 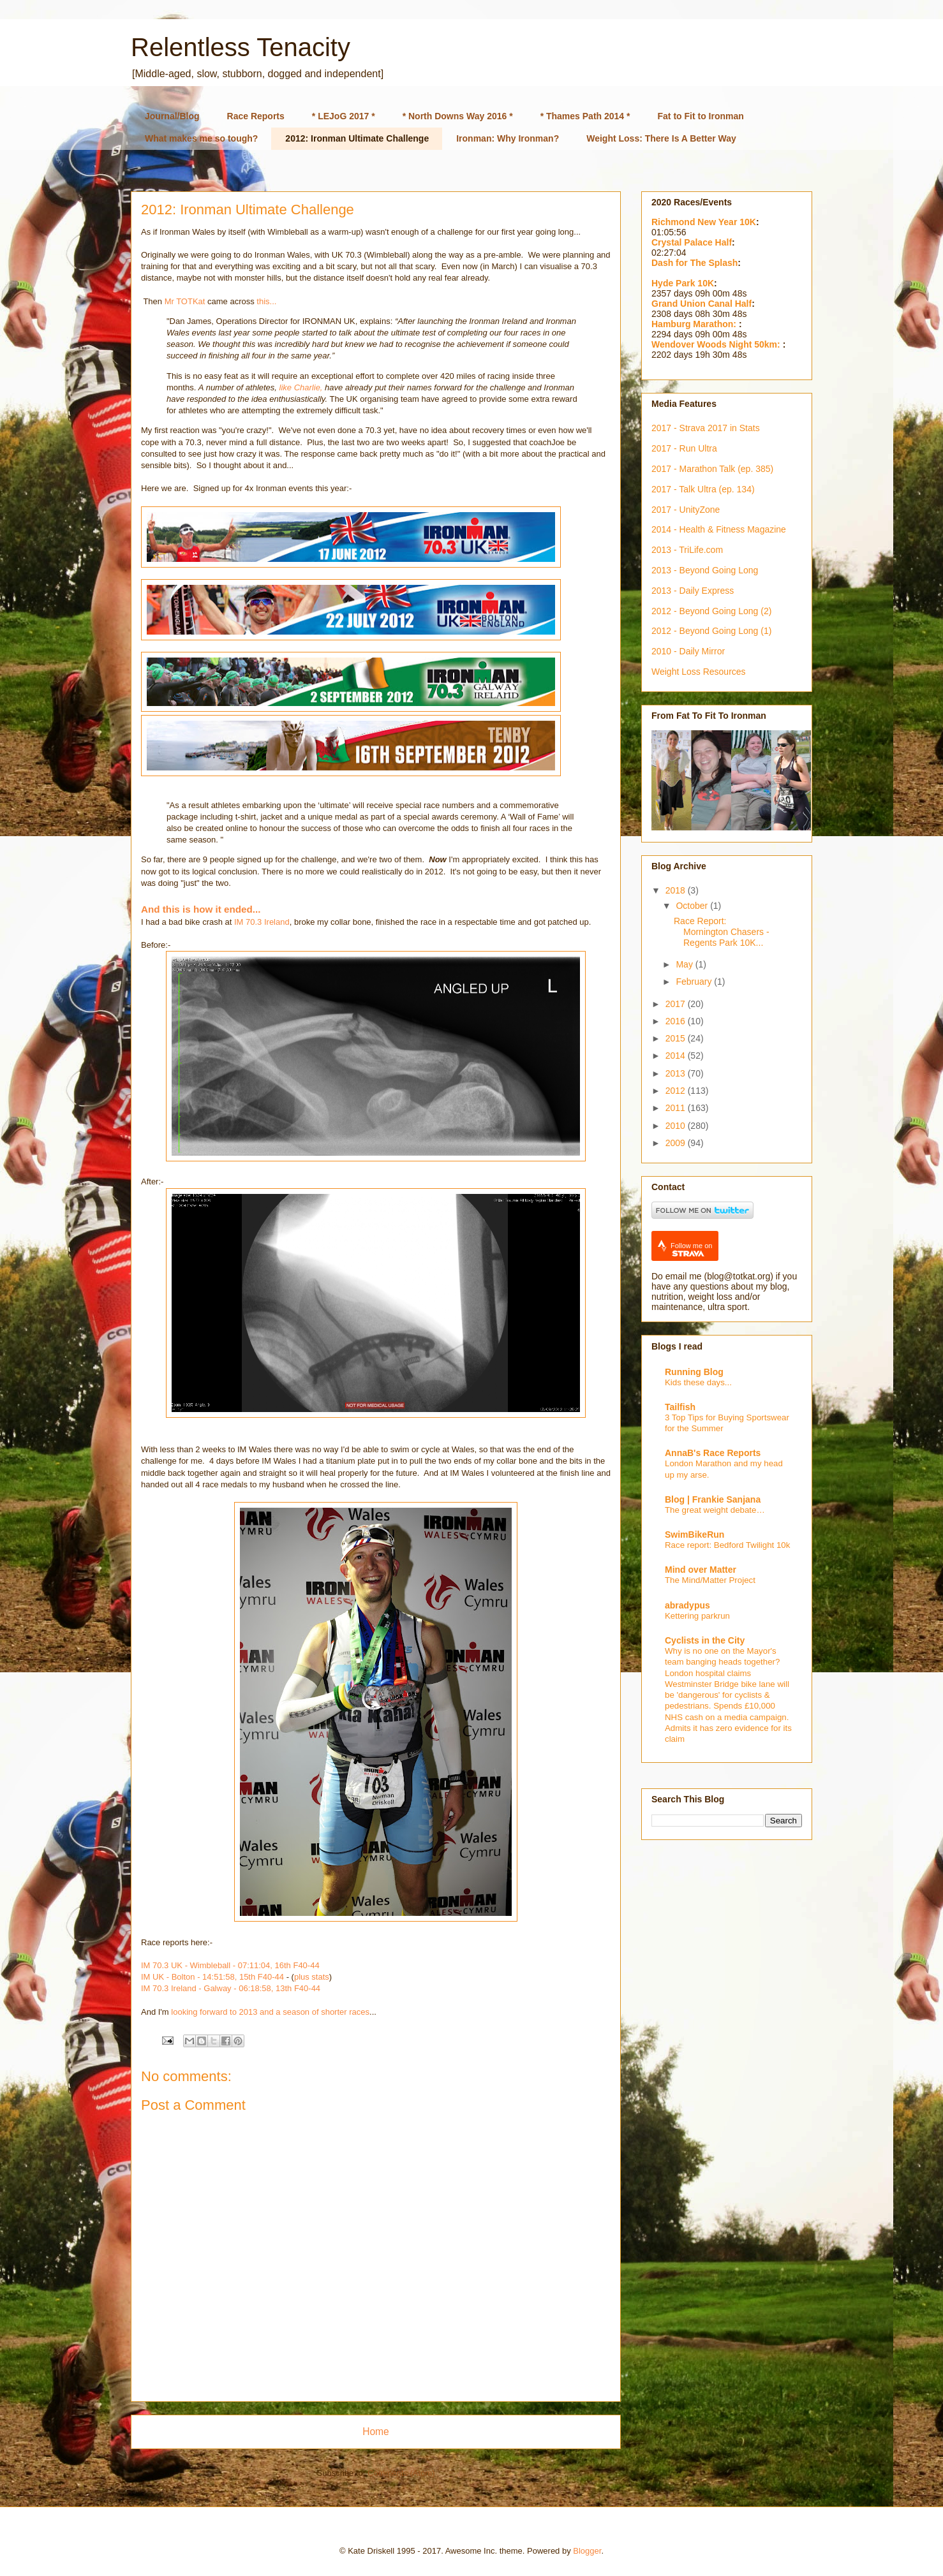 I want to click on 2013 - Beyond Going Long, so click(x=704, y=570).